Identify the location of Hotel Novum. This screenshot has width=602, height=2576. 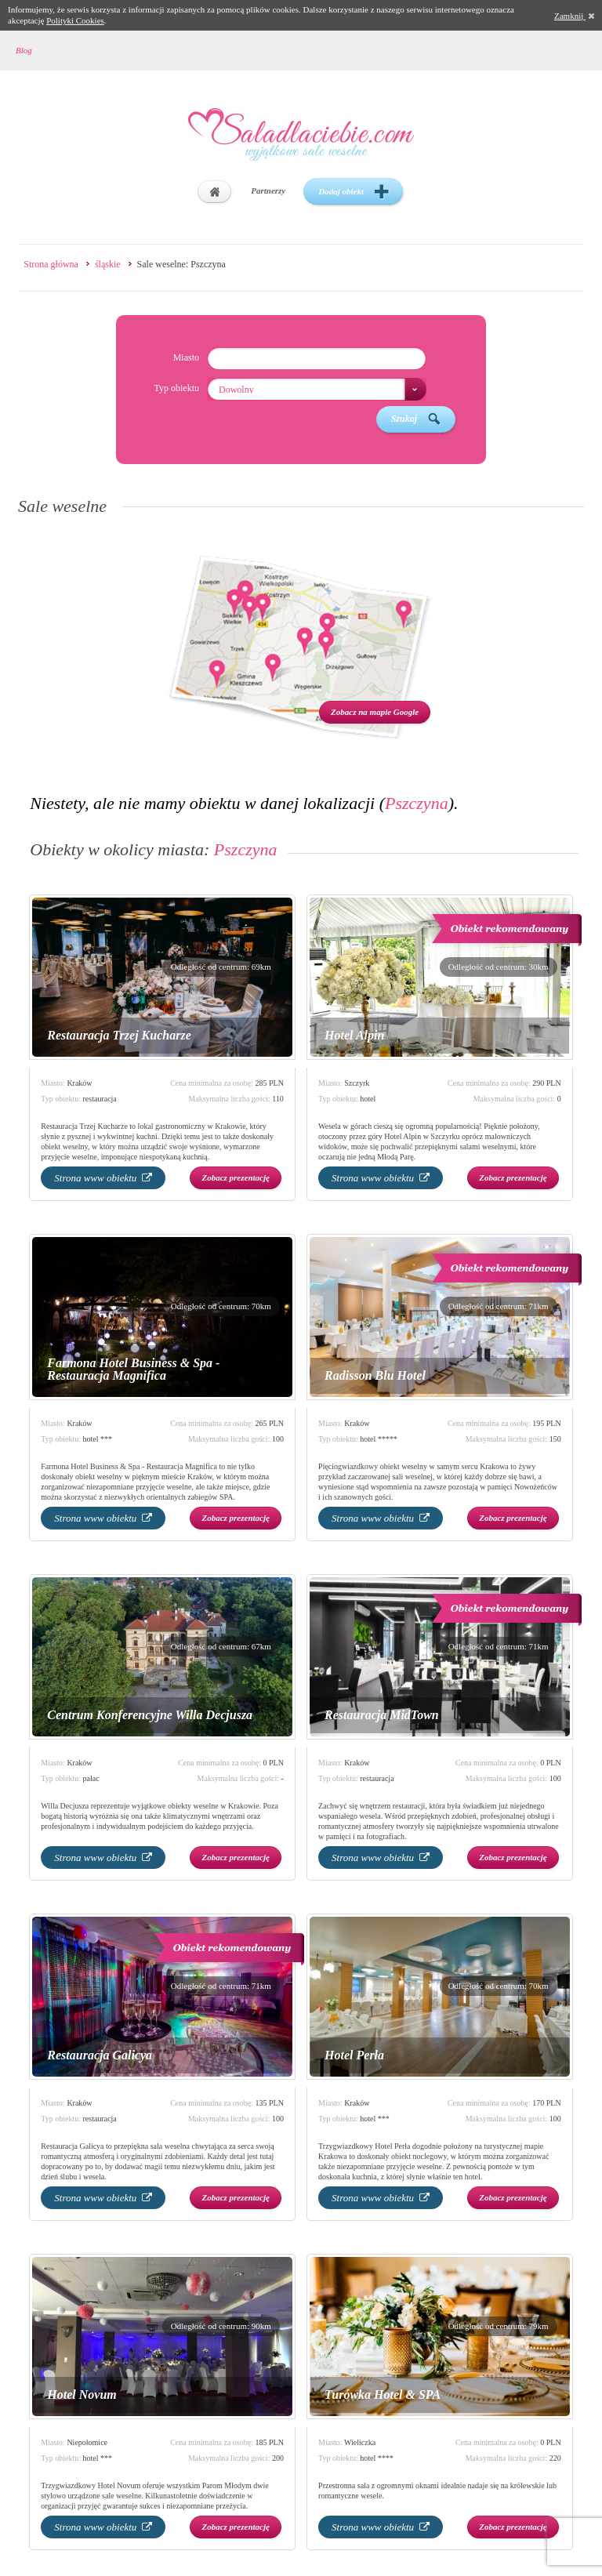
(81, 2394).